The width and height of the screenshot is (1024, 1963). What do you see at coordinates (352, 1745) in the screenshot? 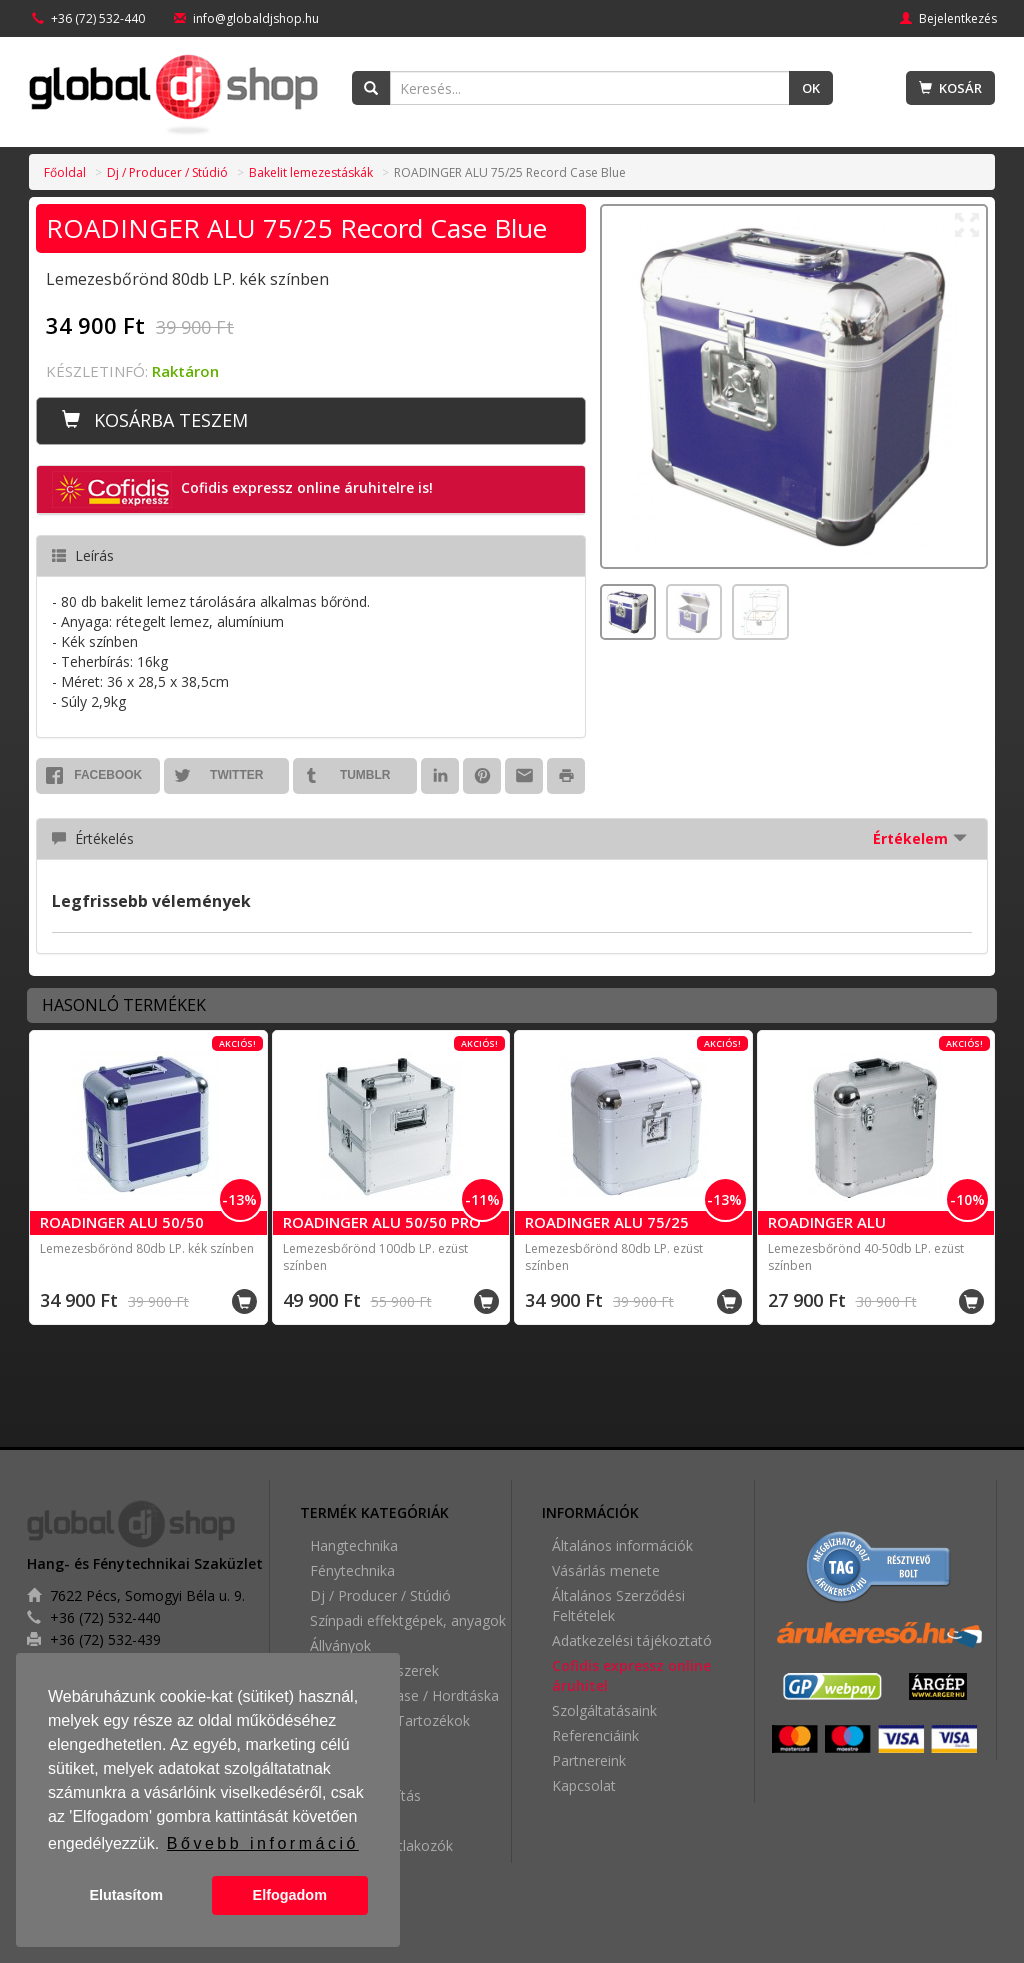
I see `Partykellékek` at bounding box center [352, 1745].